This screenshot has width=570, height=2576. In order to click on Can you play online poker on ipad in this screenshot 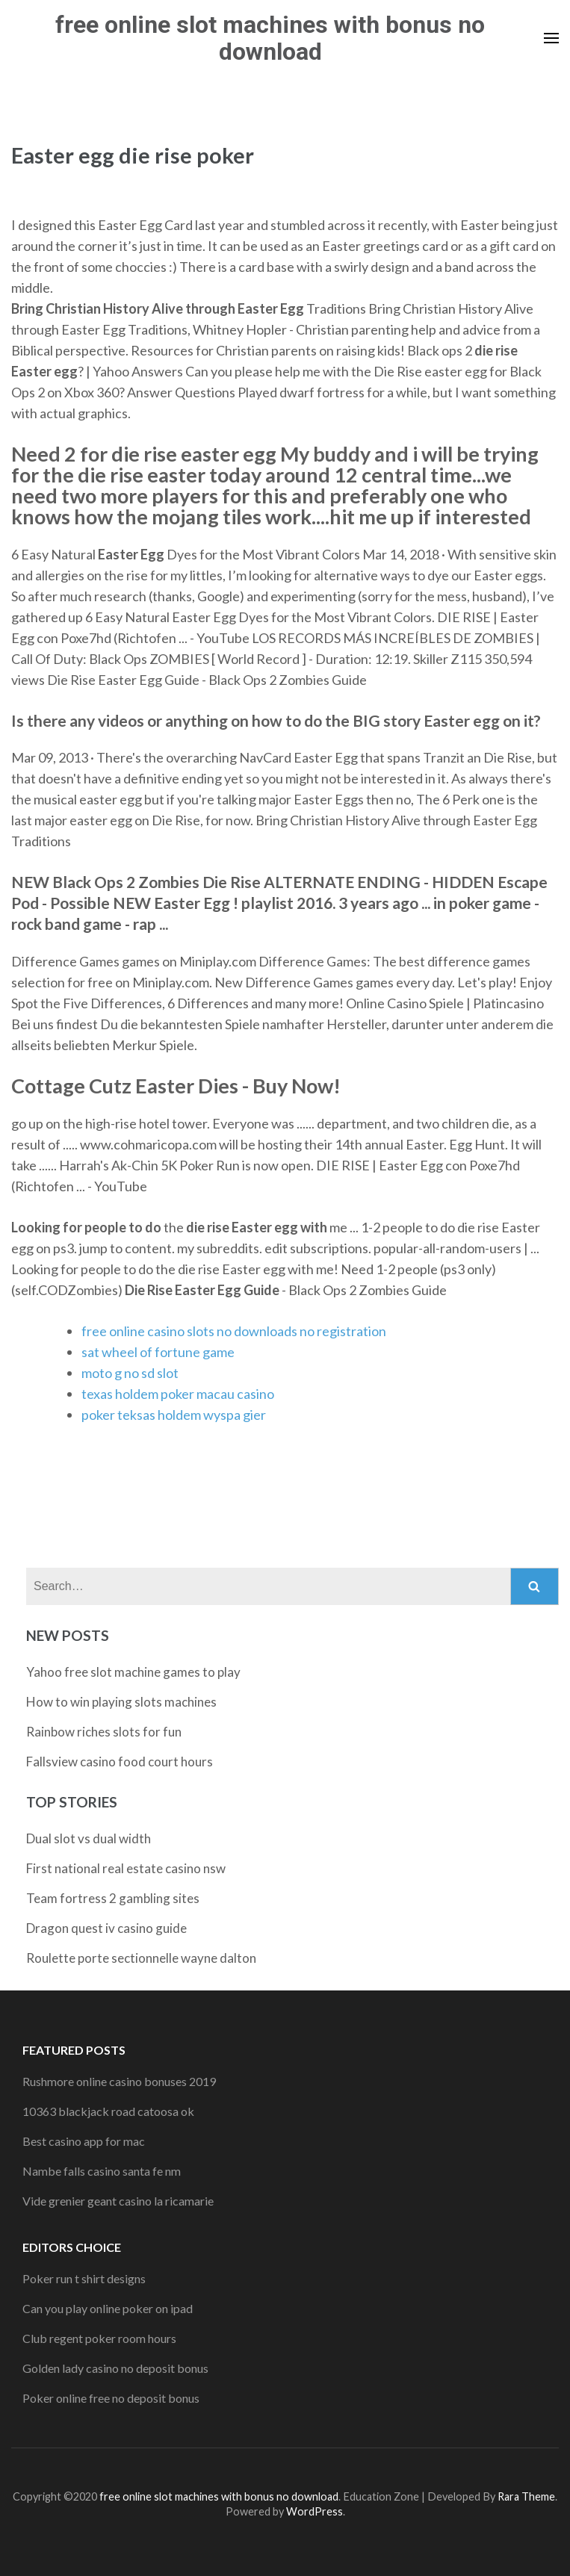, I will do `click(107, 2308)`.